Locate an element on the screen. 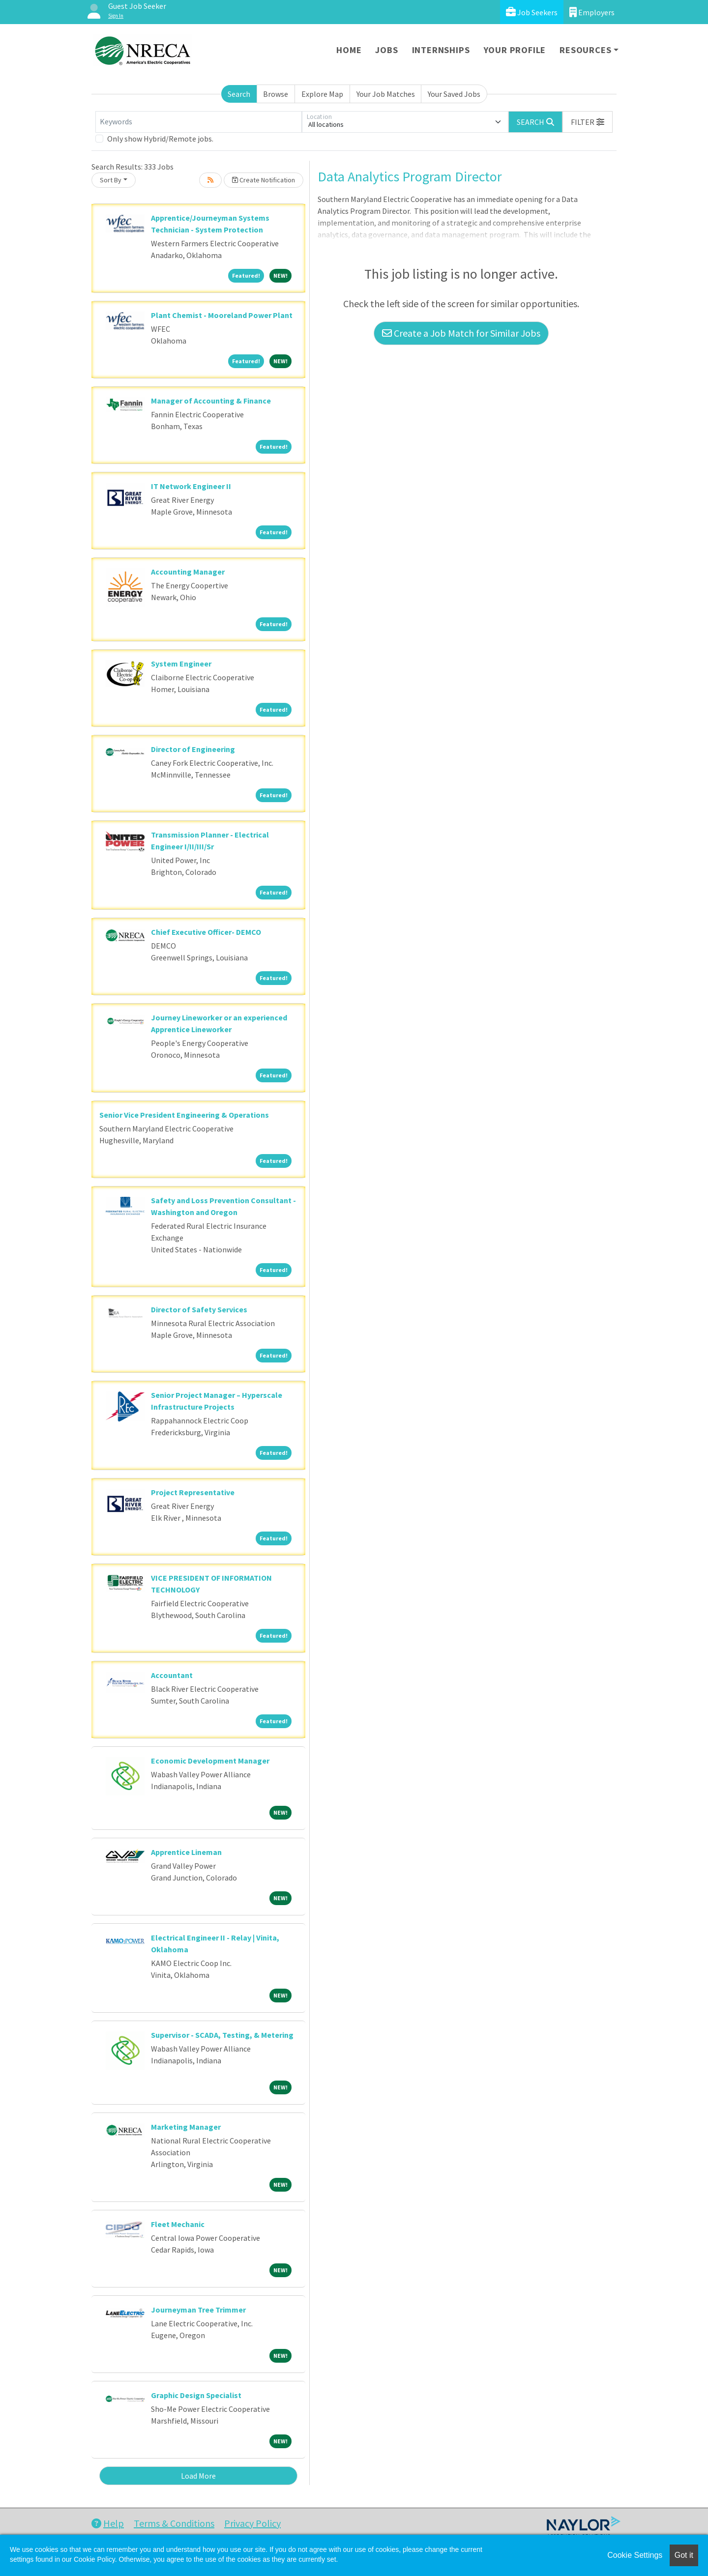  Manager of Accounting & Finance is located at coordinates (211, 400).